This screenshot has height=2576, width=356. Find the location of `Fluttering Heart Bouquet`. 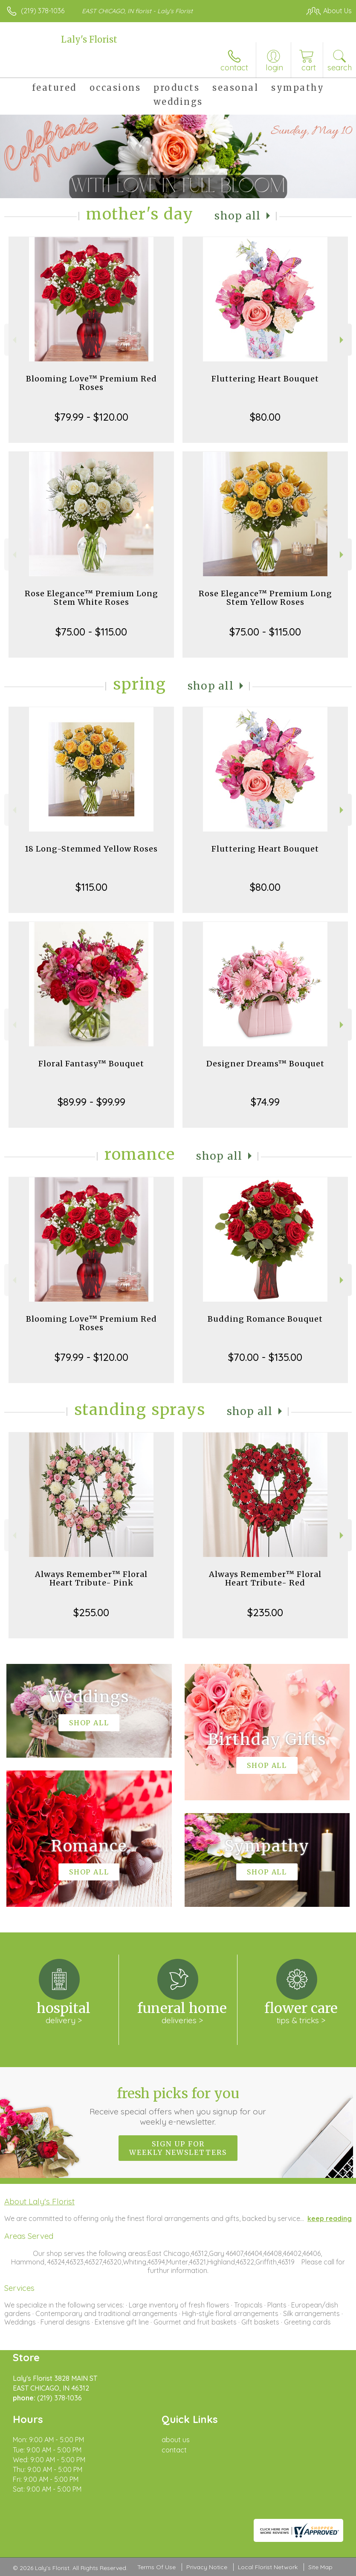

Fluttering Heart Bouquet is located at coordinates (265, 379).